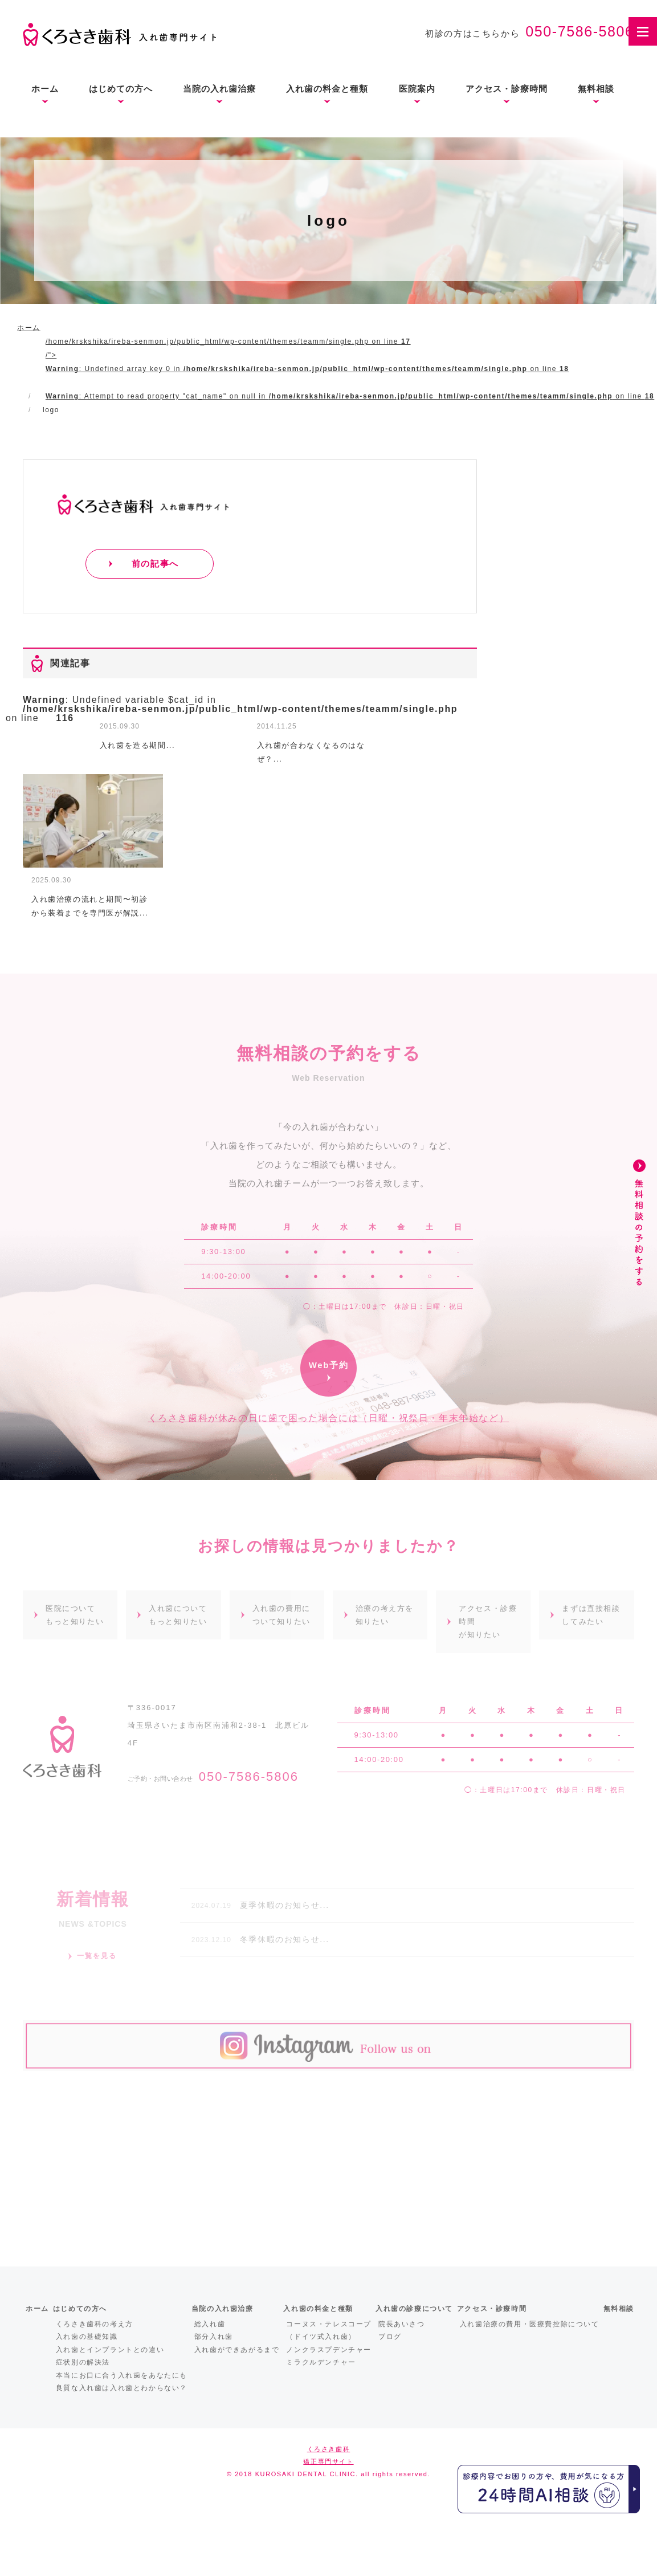 The width and height of the screenshot is (657, 2576). What do you see at coordinates (237, 2350) in the screenshot?
I see `入れ歯ができあがるまで` at bounding box center [237, 2350].